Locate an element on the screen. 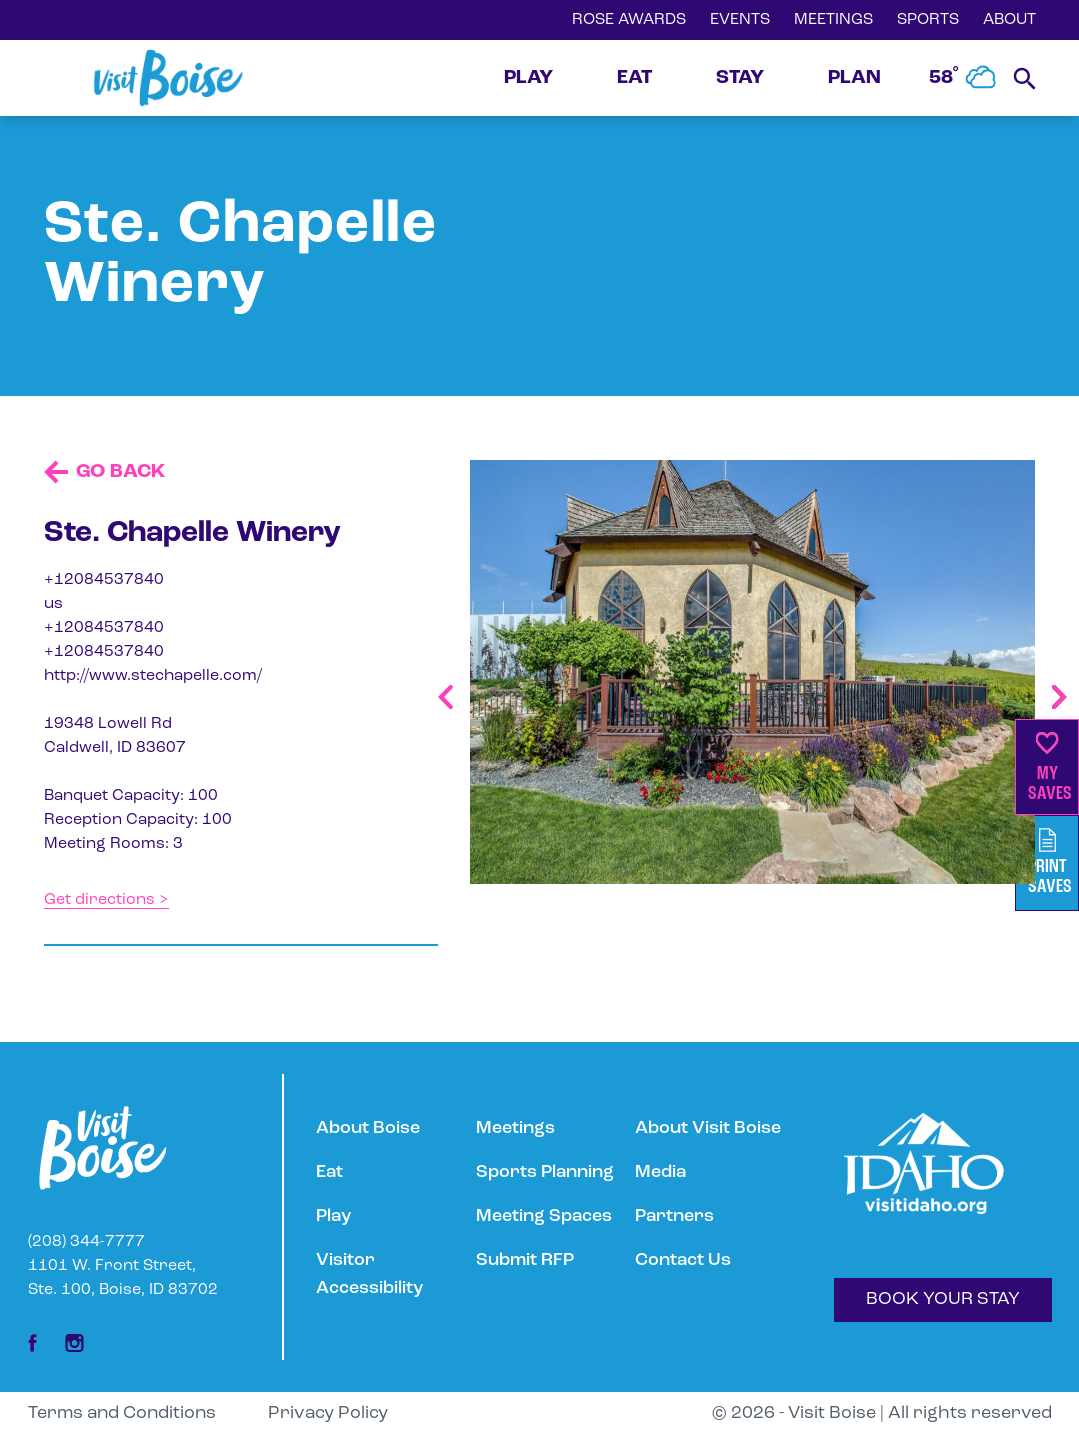 Image resolution: width=1079 pixels, height=1437 pixels. Eat is located at coordinates (329, 1172).